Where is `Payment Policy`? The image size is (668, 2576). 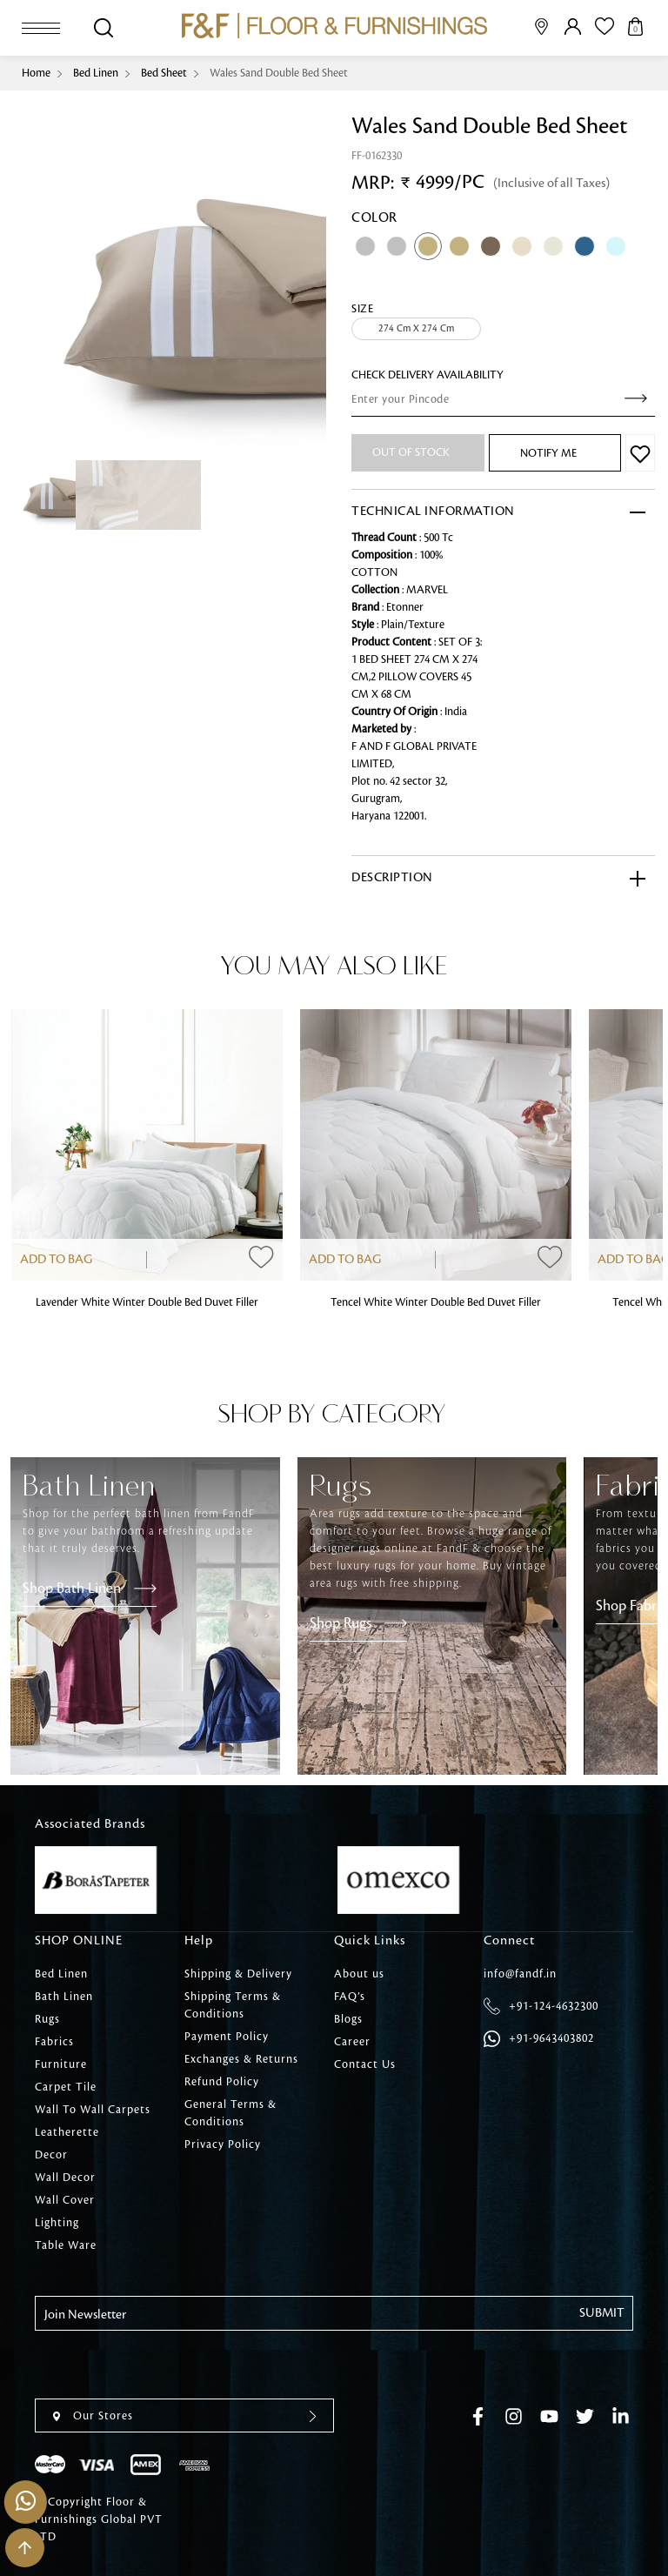
Payment Policy is located at coordinates (226, 2037).